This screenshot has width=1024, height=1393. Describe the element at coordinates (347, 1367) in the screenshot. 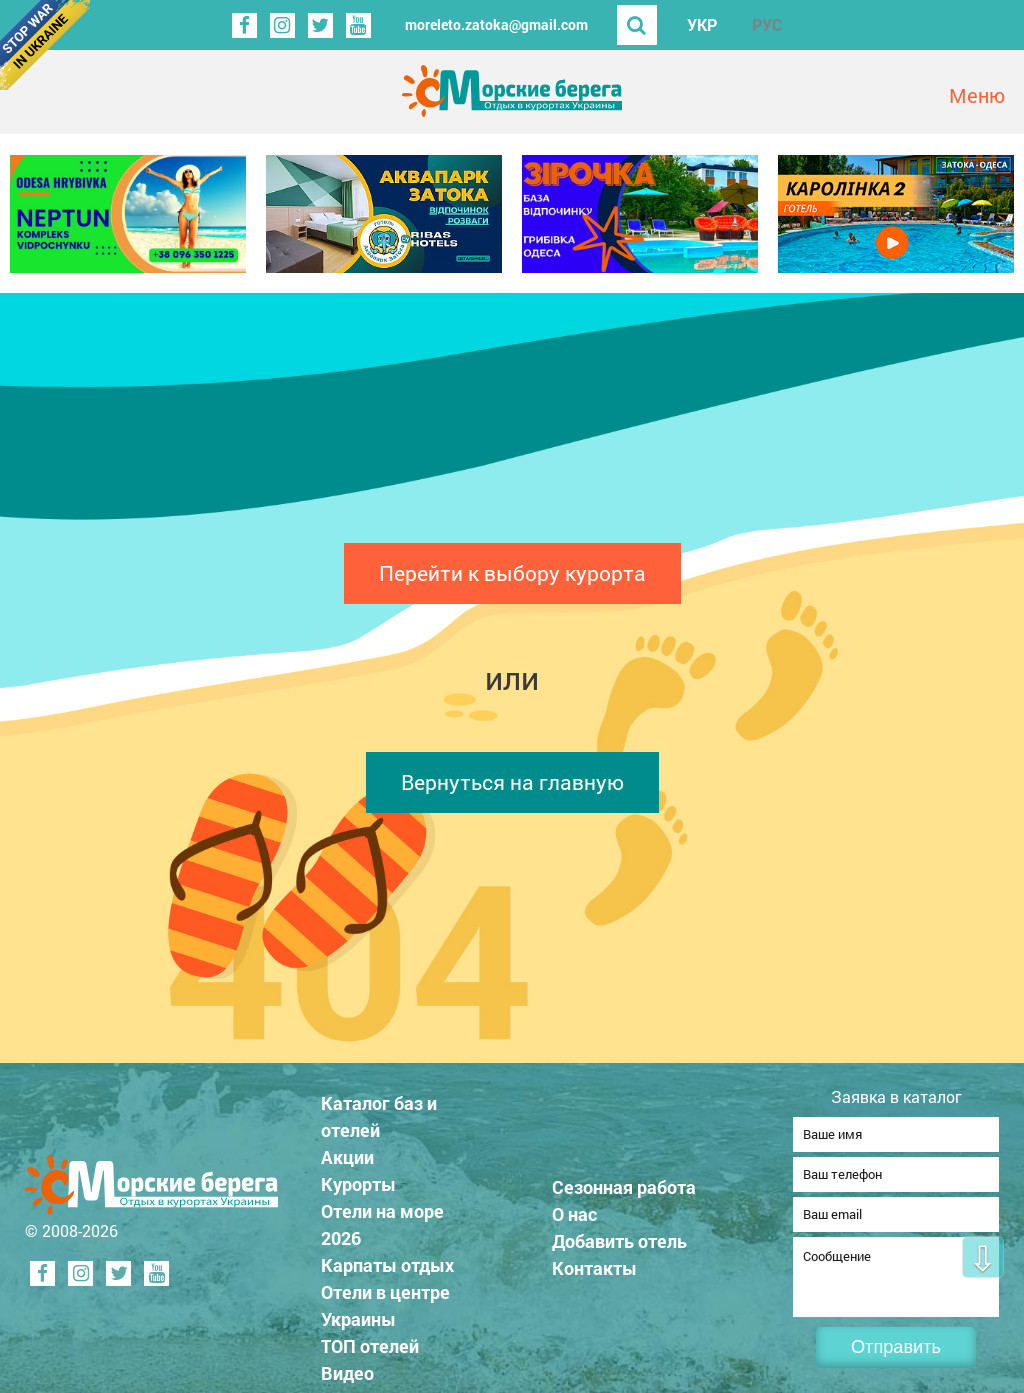

I see `Видео` at that location.